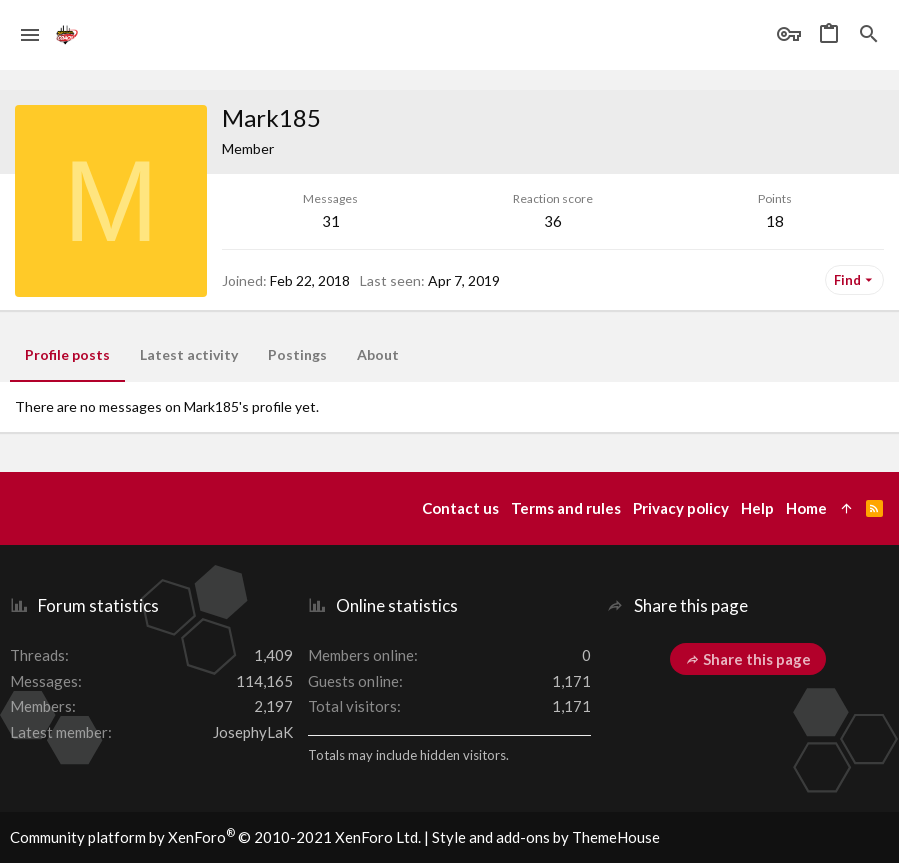 The width and height of the screenshot is (899, 863). I want to click on About [tab], so click(378, 354).